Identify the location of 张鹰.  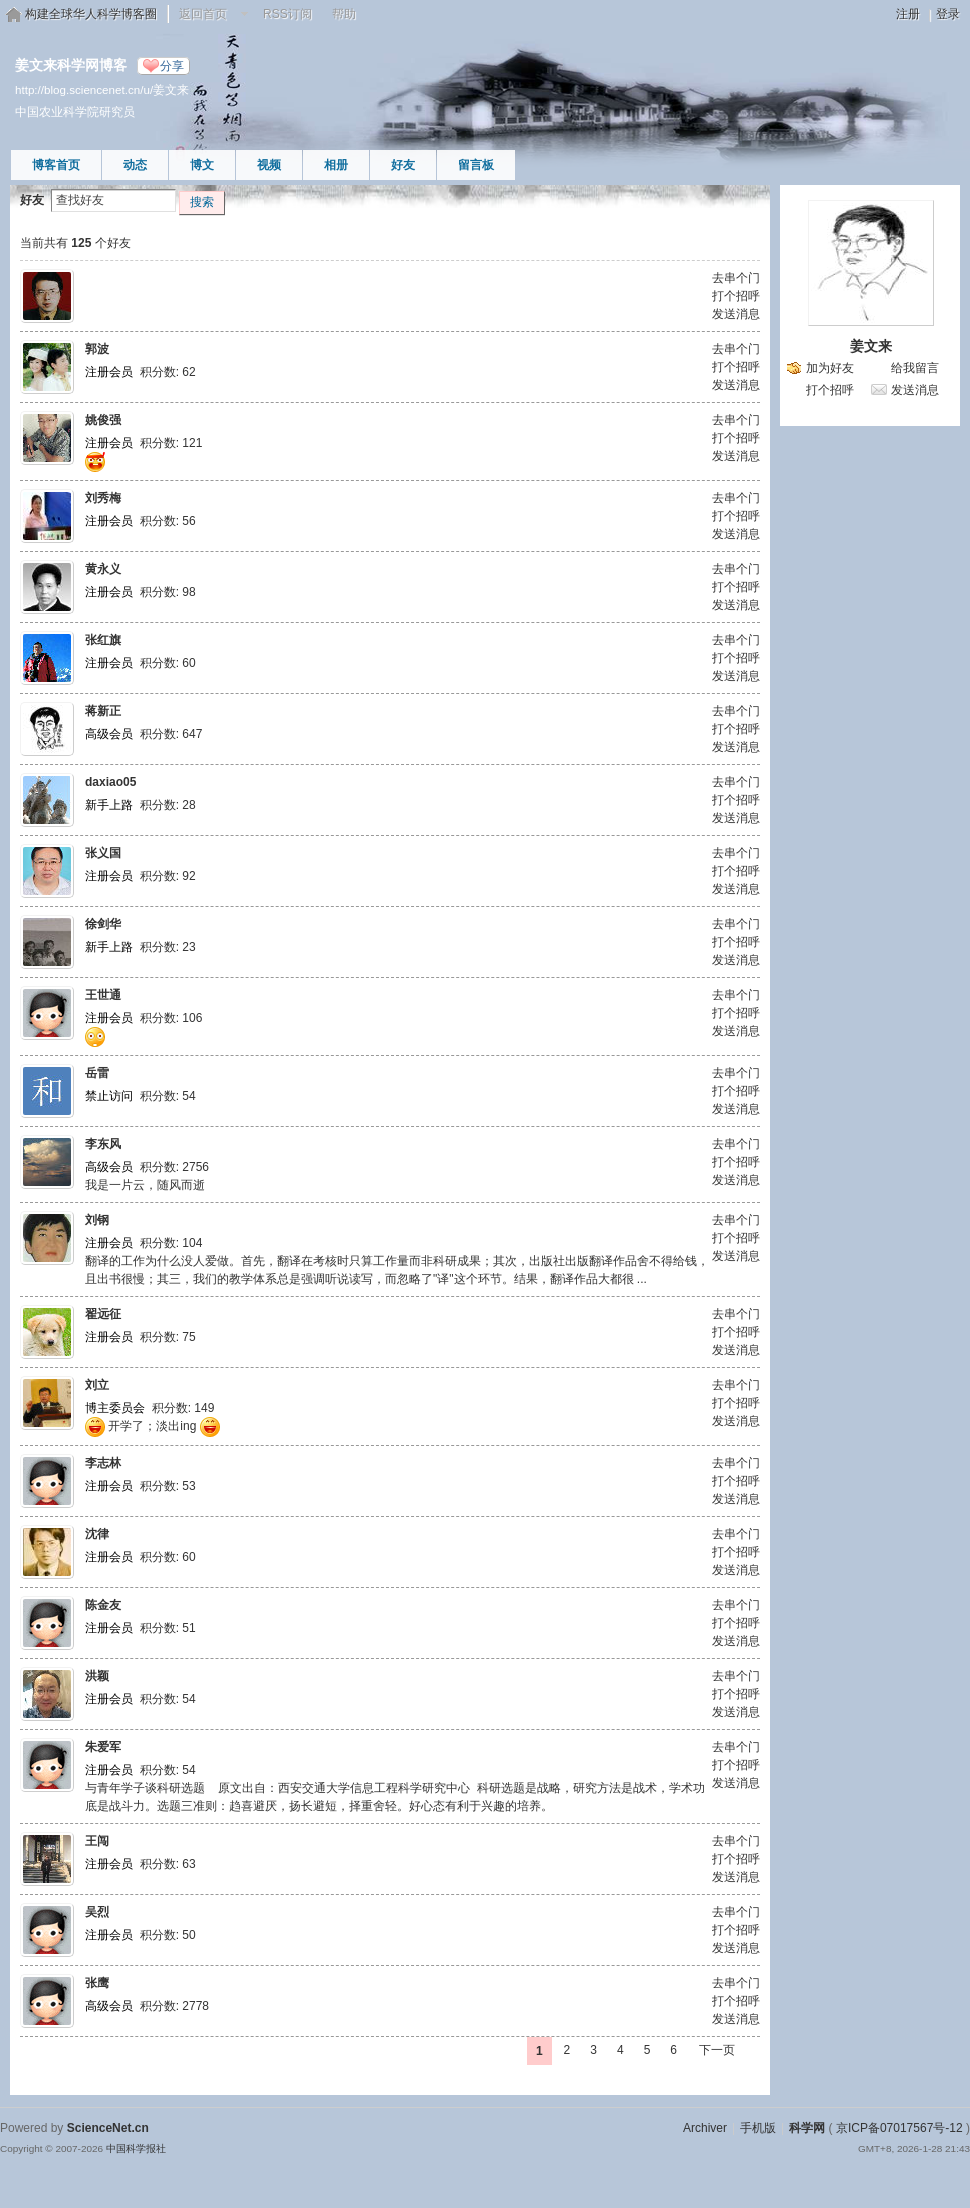
(97, 1983).